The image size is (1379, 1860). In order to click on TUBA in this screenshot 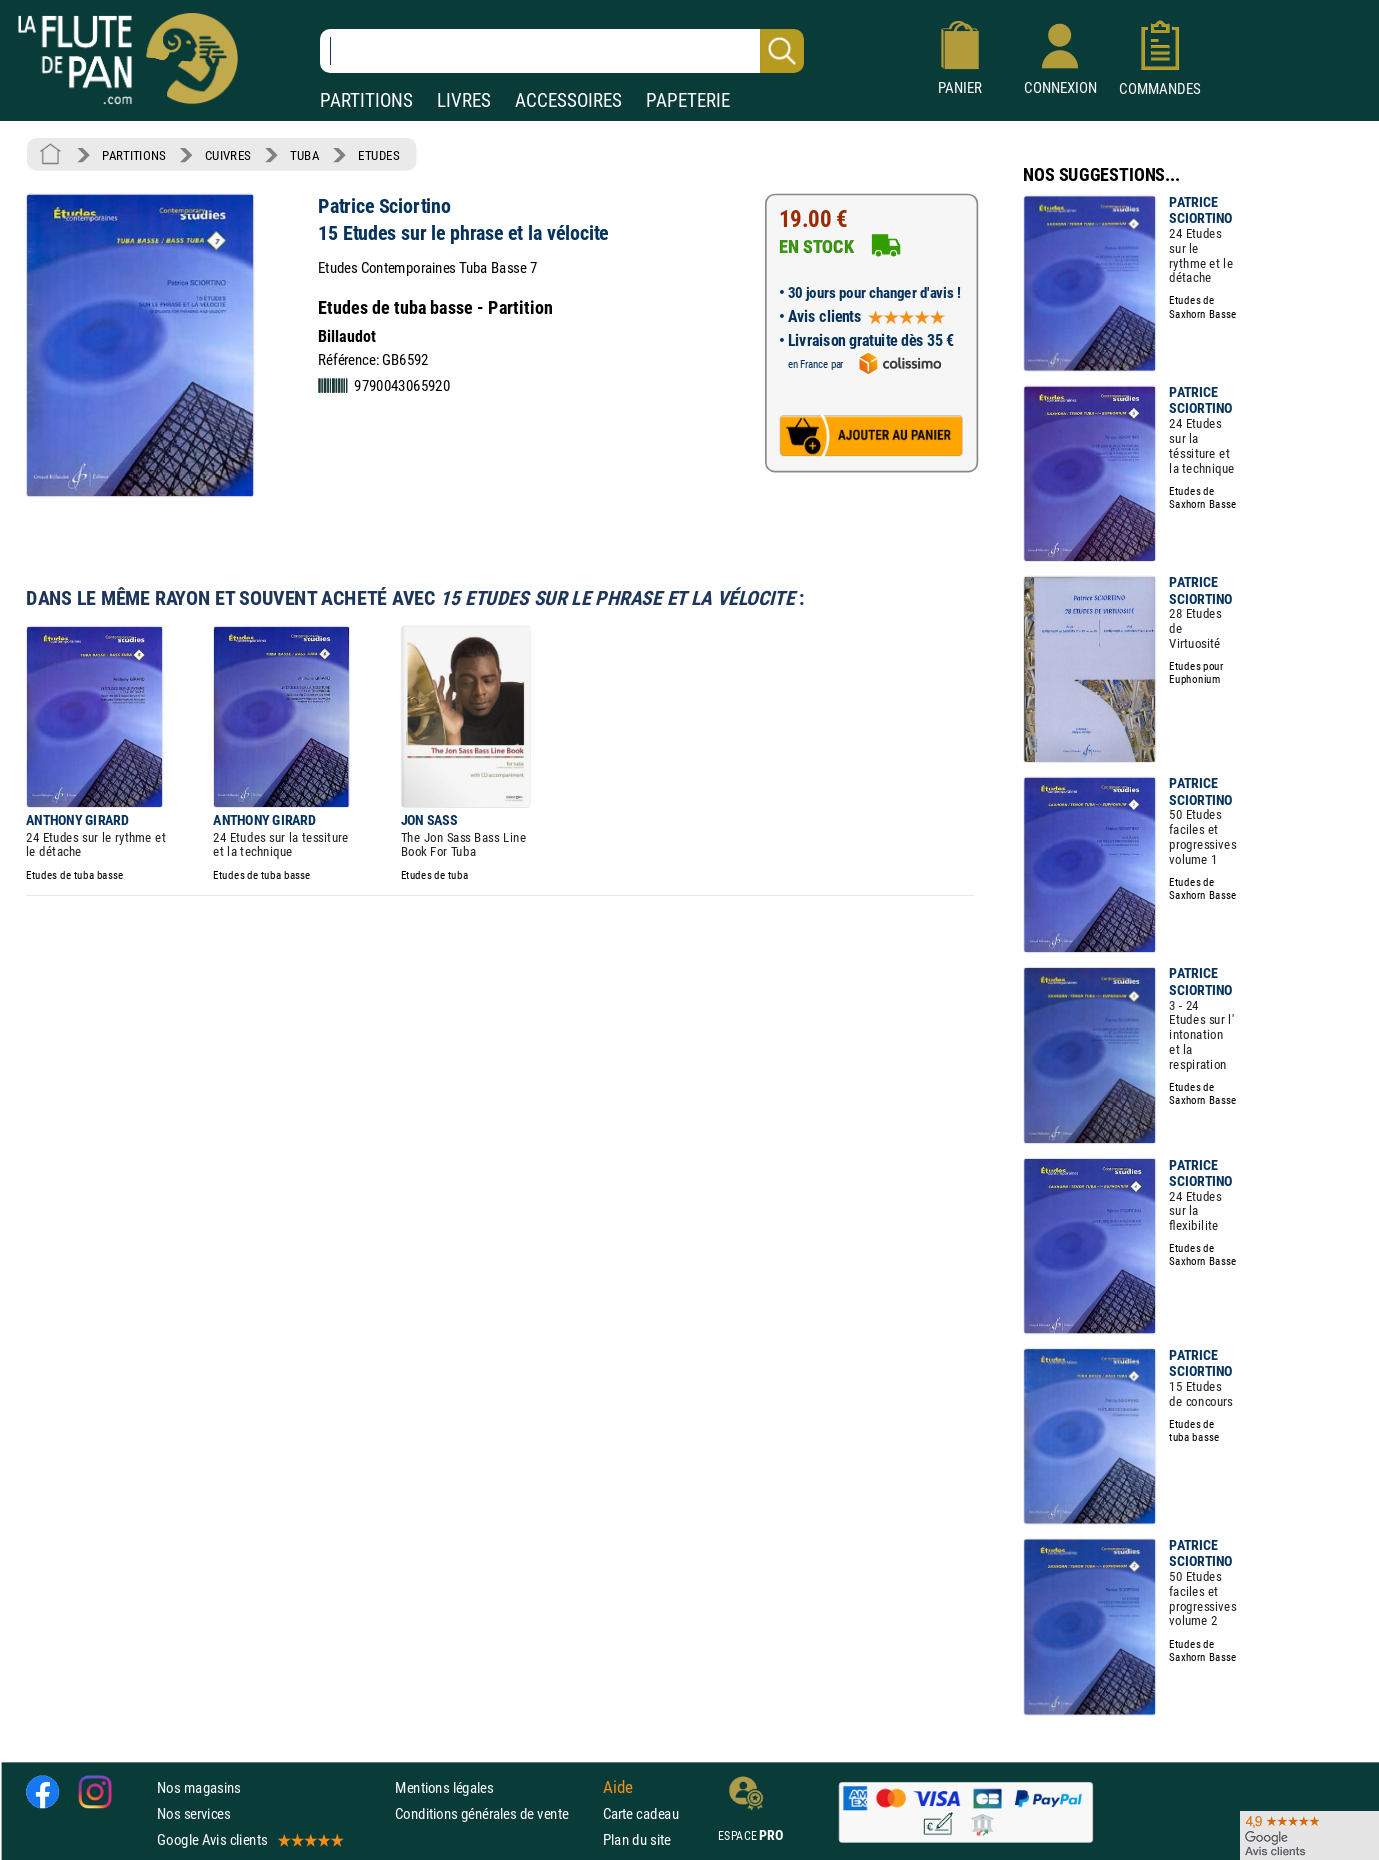, I will do `click(304, 155)`.